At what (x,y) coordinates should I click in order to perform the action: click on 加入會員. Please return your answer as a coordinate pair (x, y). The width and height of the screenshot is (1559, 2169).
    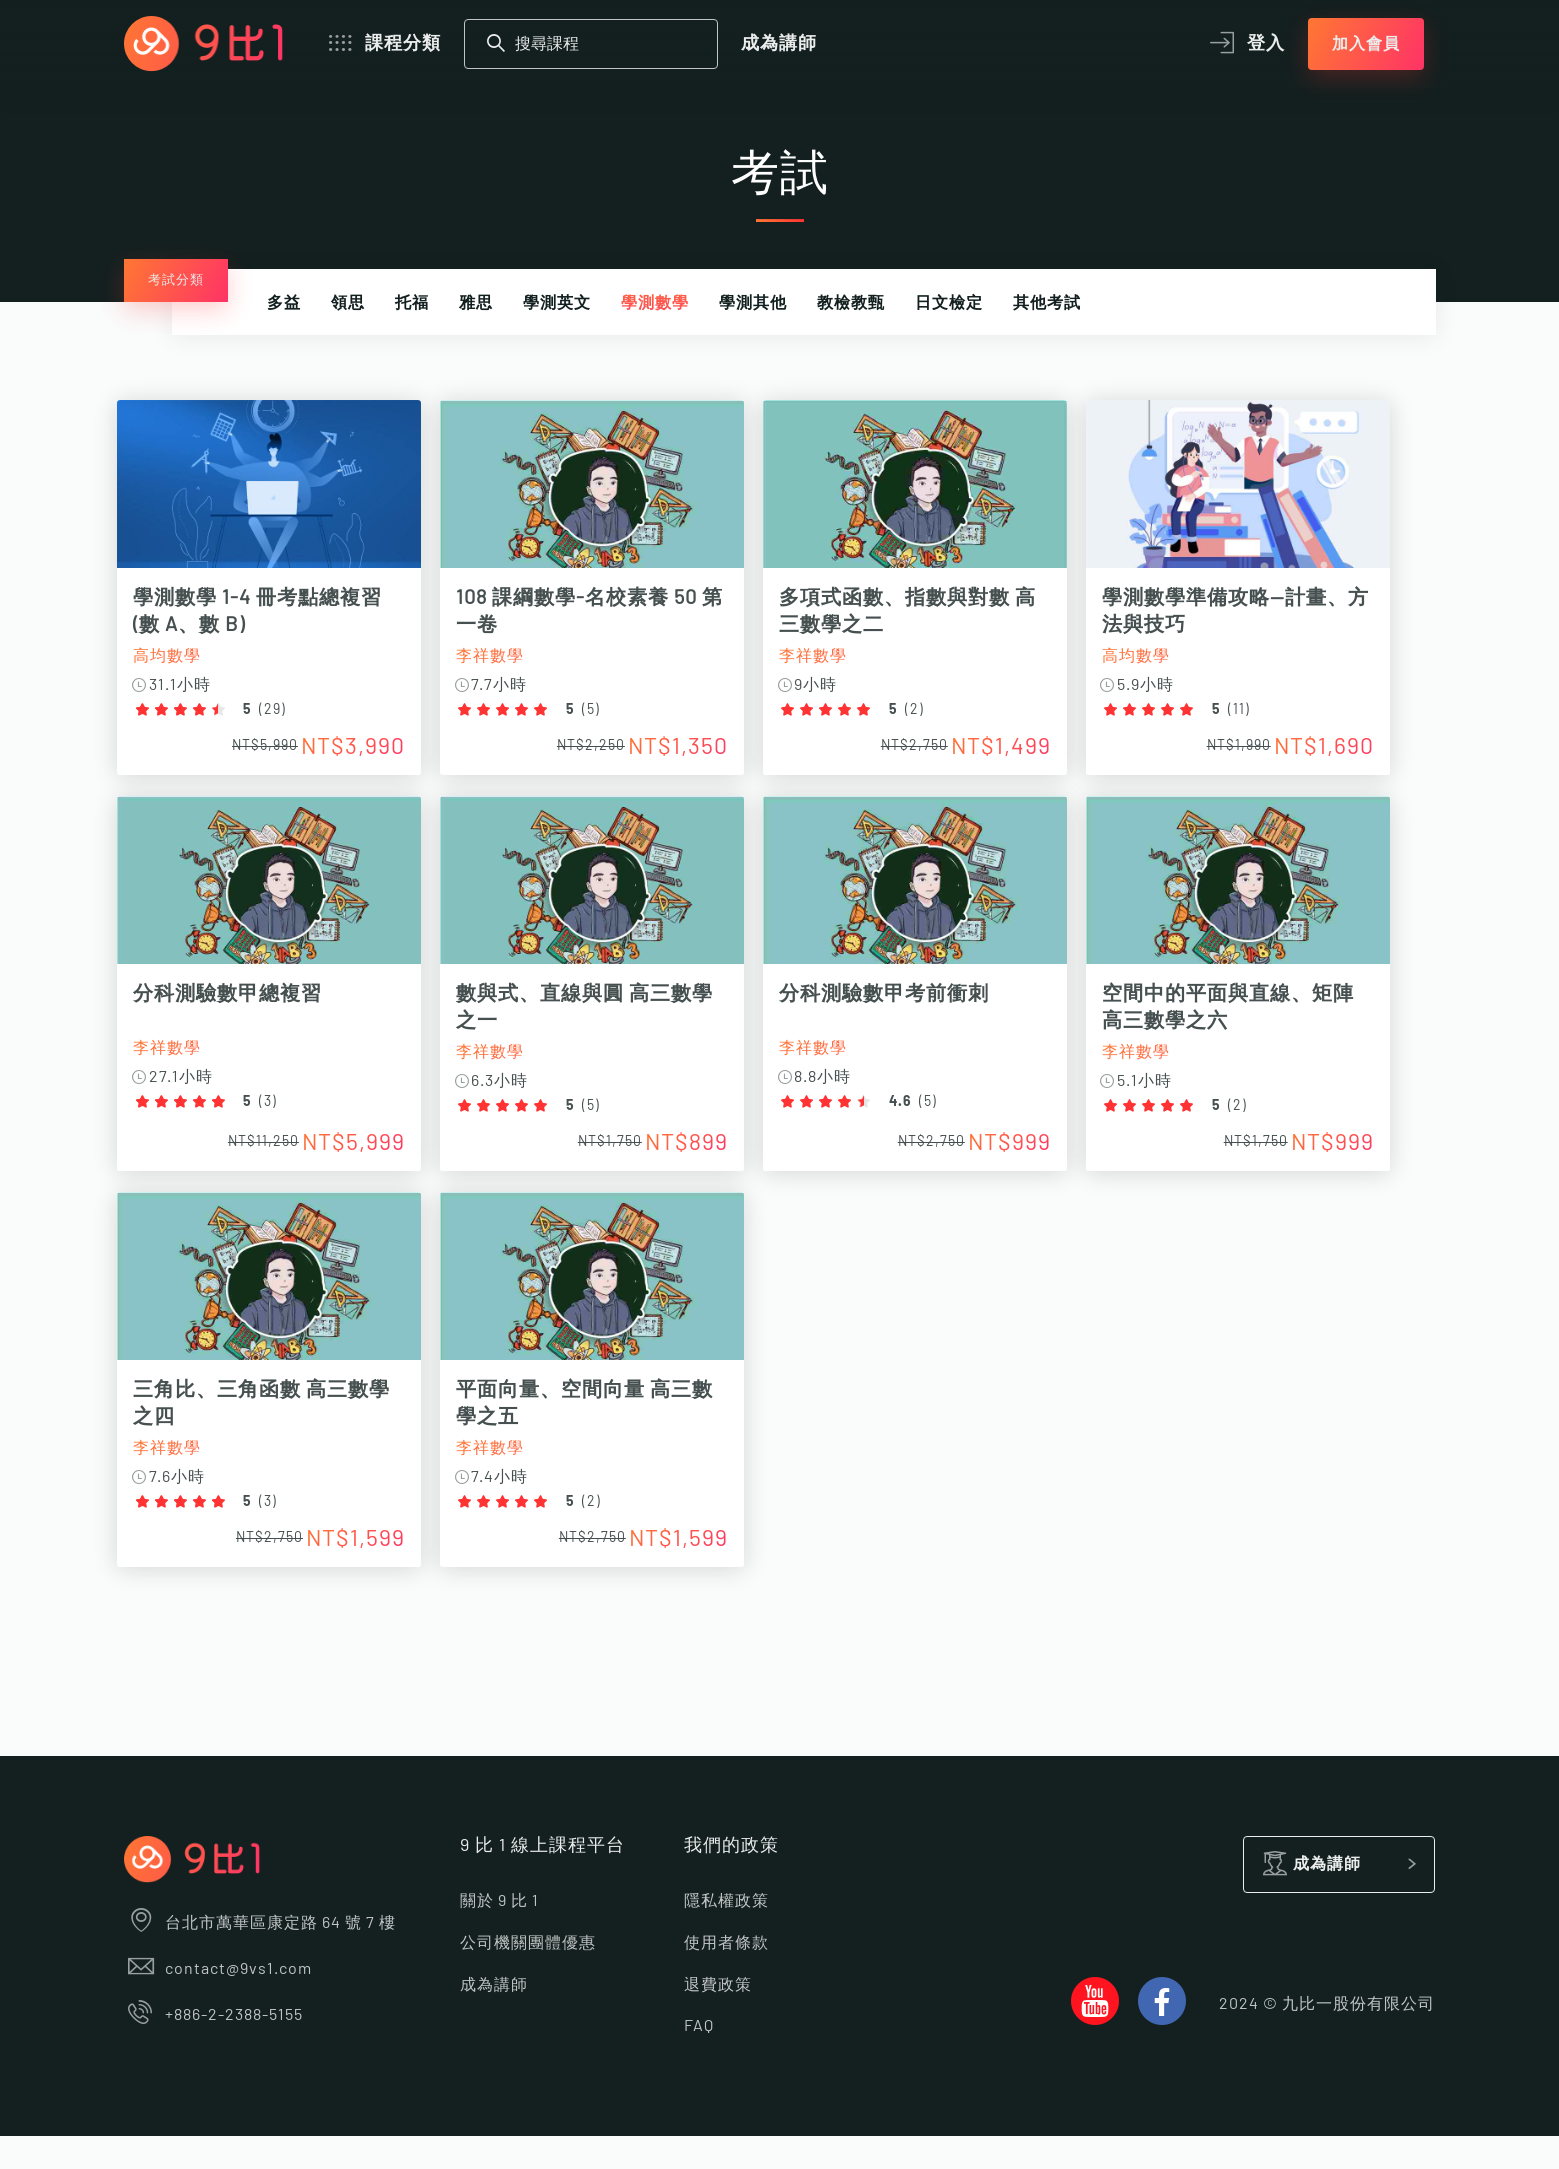
    Looking at the image, I should click on (1366, 44).